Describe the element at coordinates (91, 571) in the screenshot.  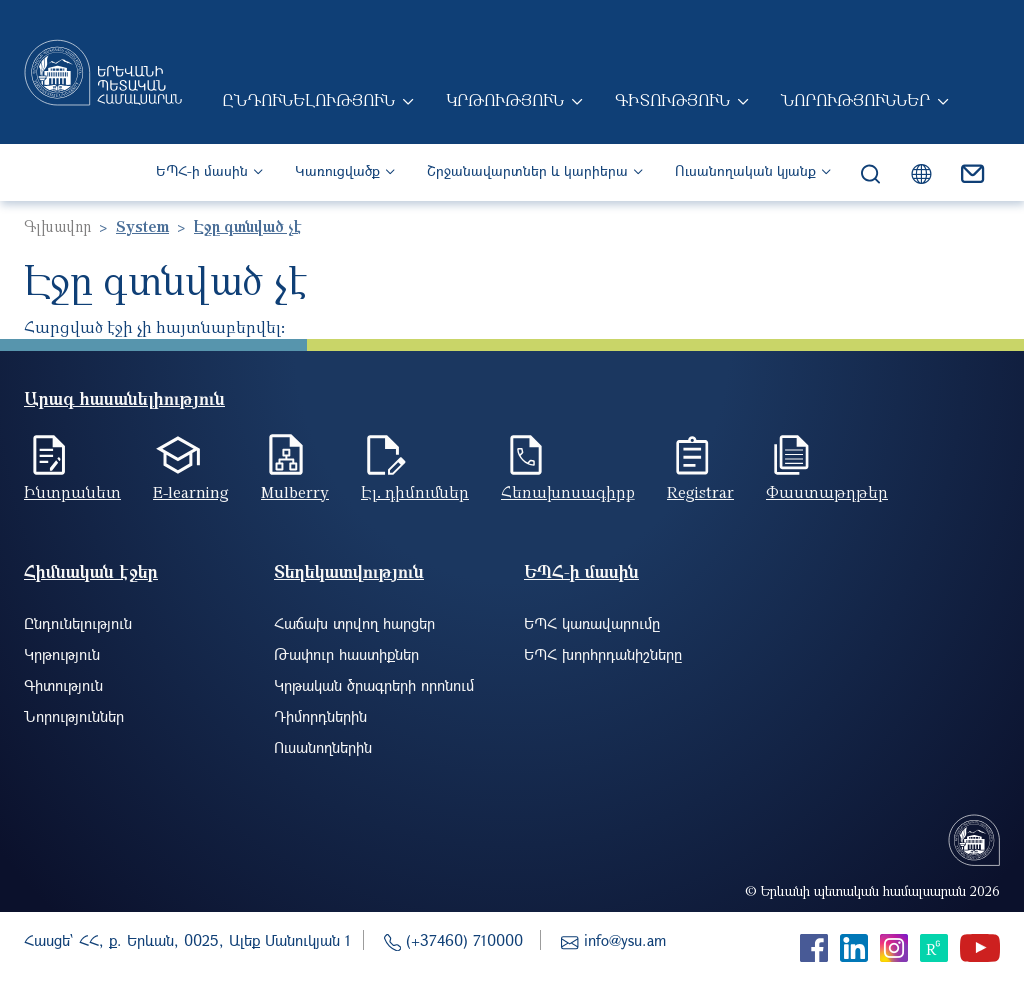
I see `Հիմնական էջեր` at that location.